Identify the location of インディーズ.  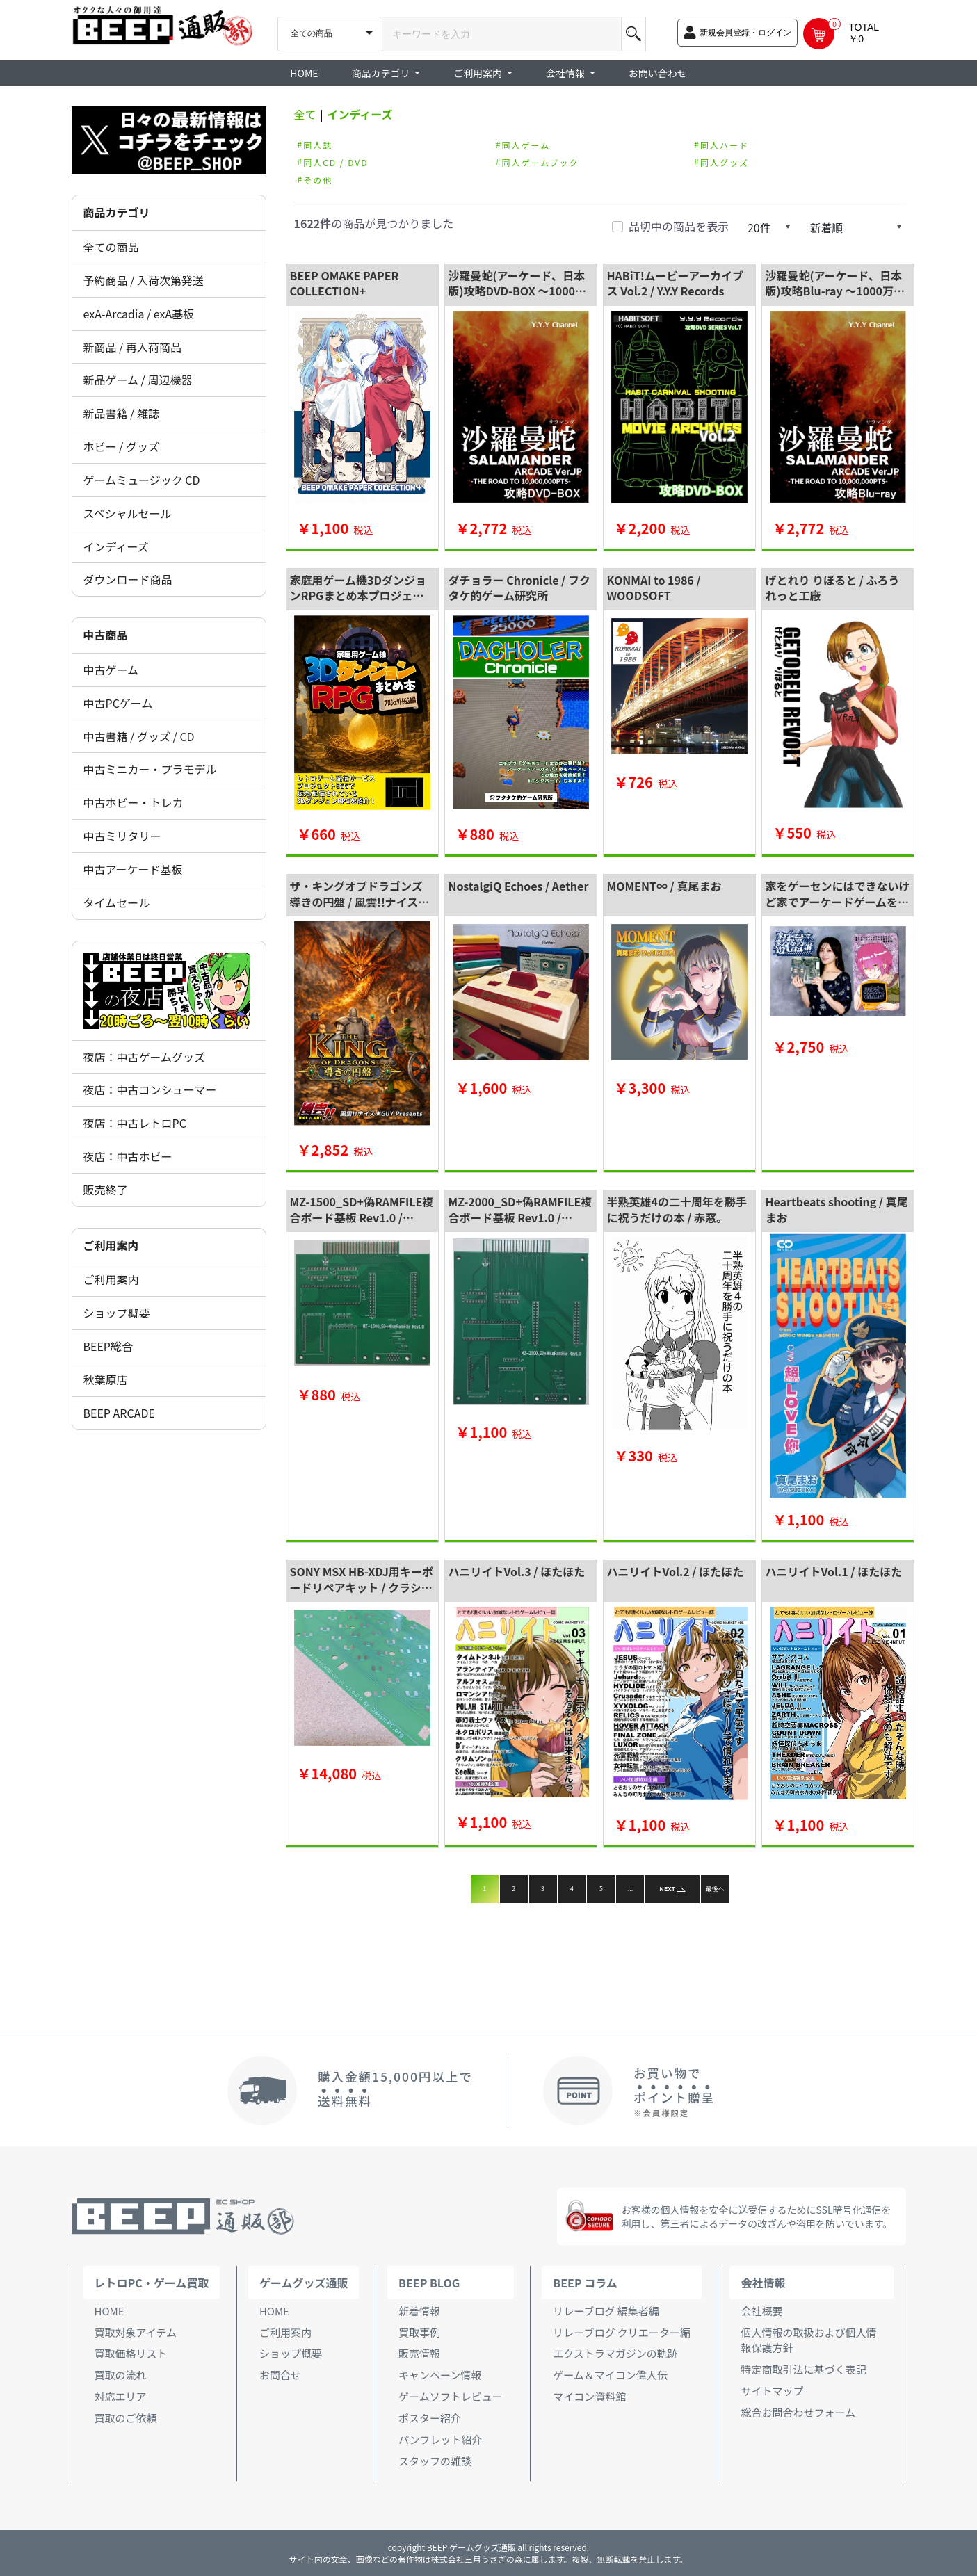
(116, 546).